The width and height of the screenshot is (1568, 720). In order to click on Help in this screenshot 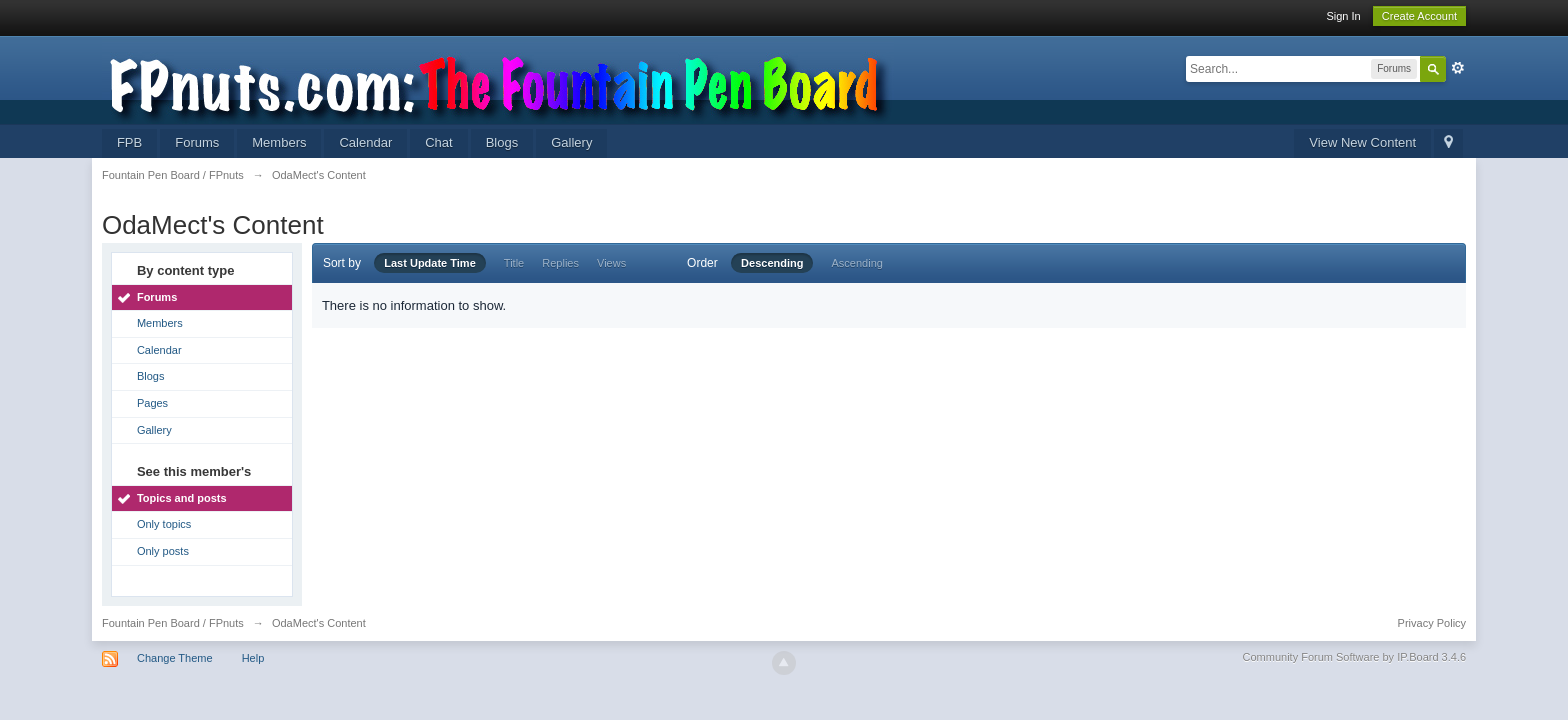, I will do `click(253, 658)`.